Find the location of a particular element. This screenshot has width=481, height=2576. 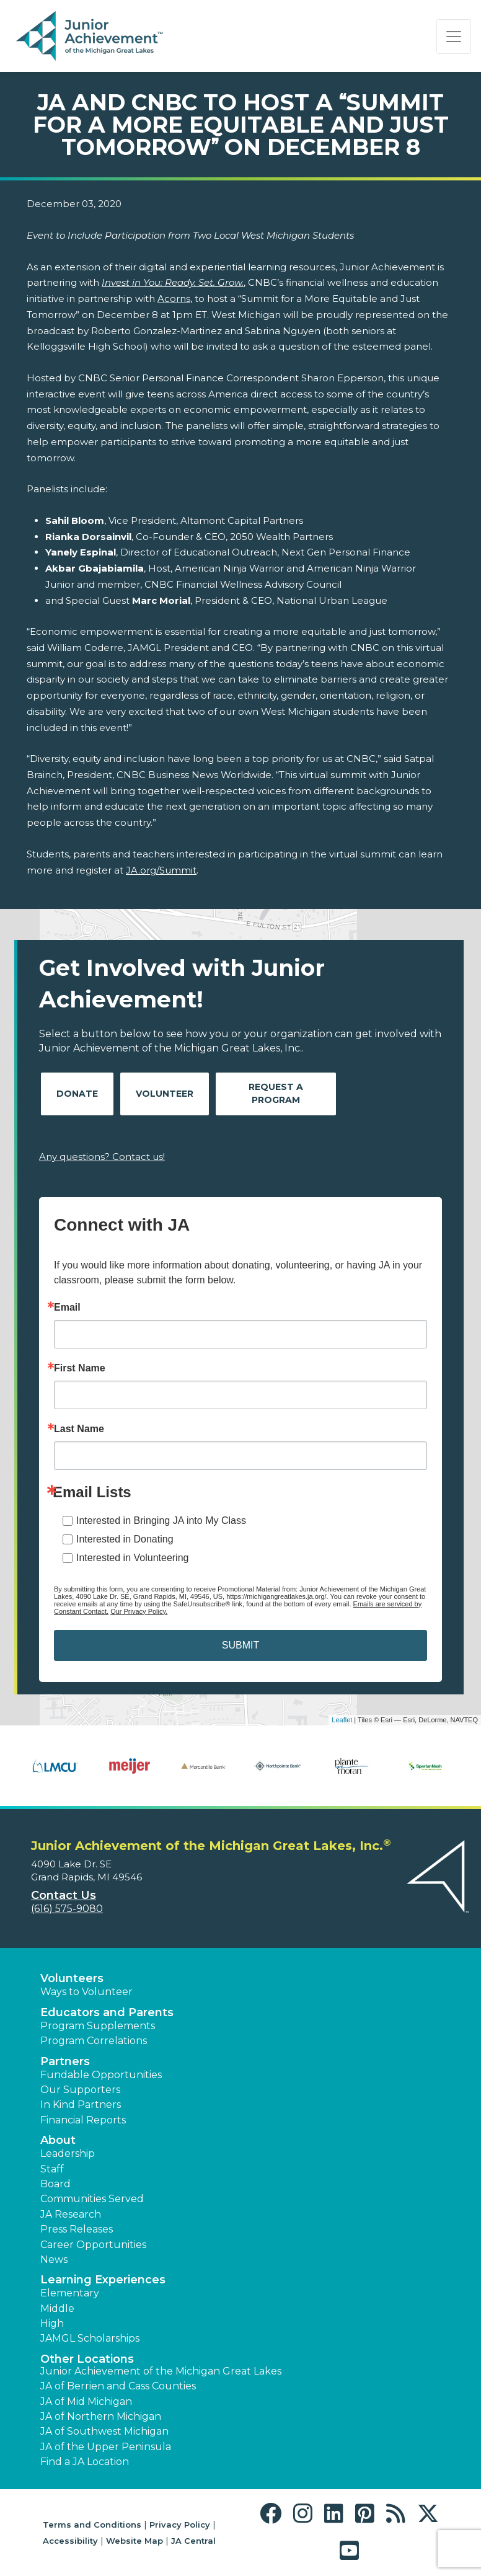

Donate is located at coordinates (77, 1093).